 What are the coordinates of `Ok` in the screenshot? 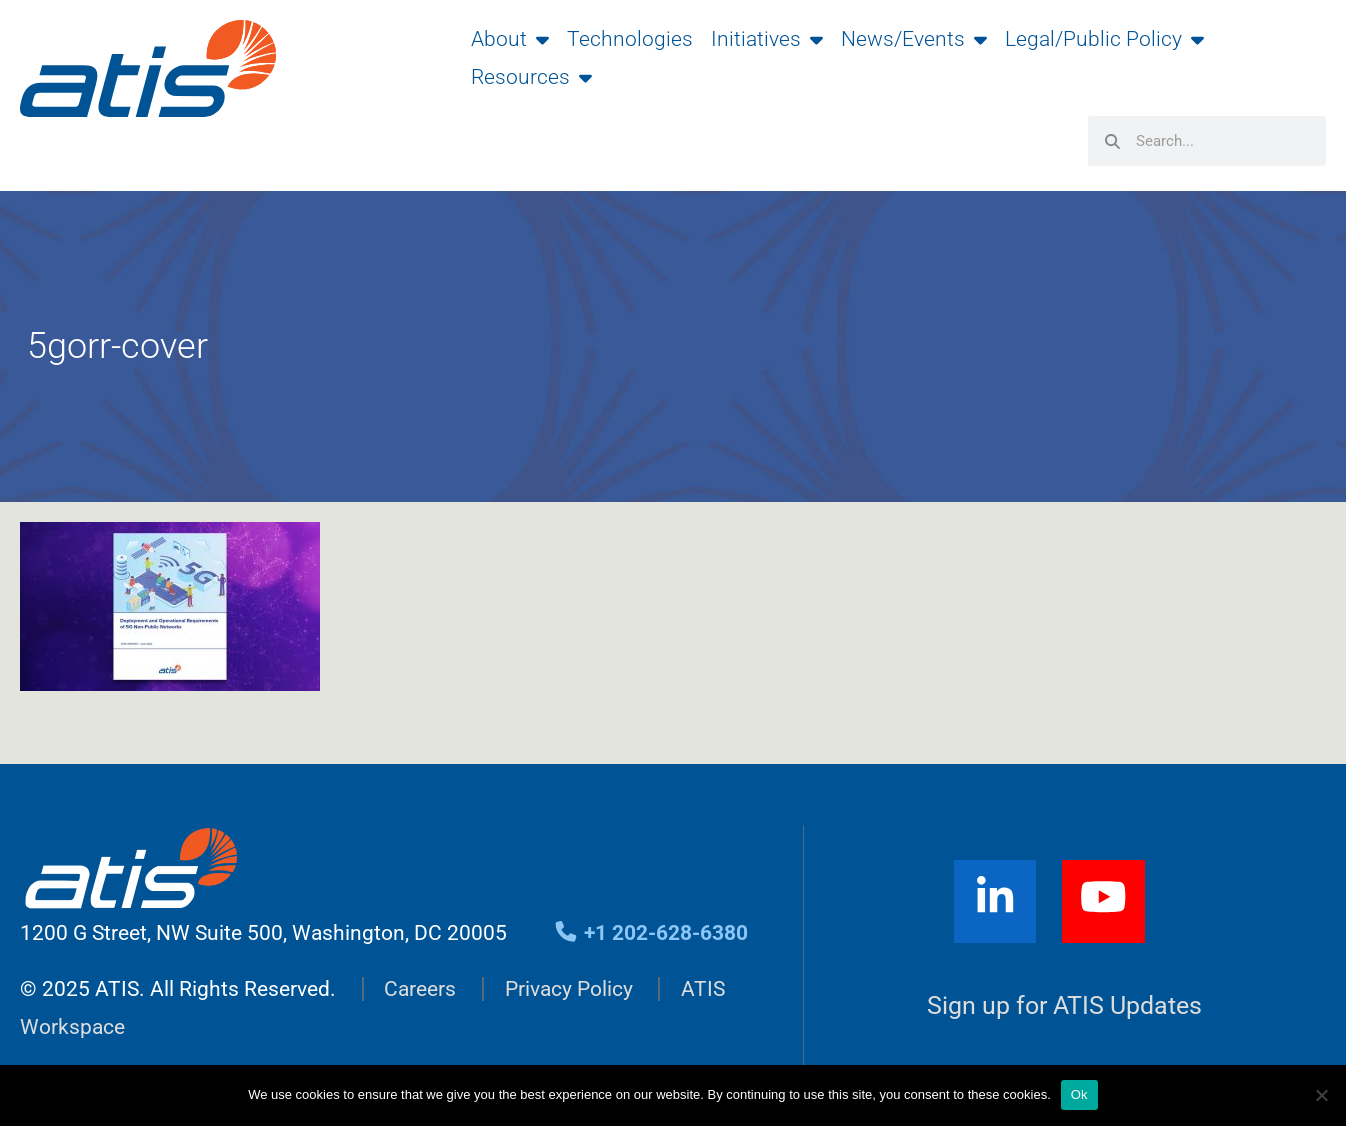 It's located at (1079, 1094).